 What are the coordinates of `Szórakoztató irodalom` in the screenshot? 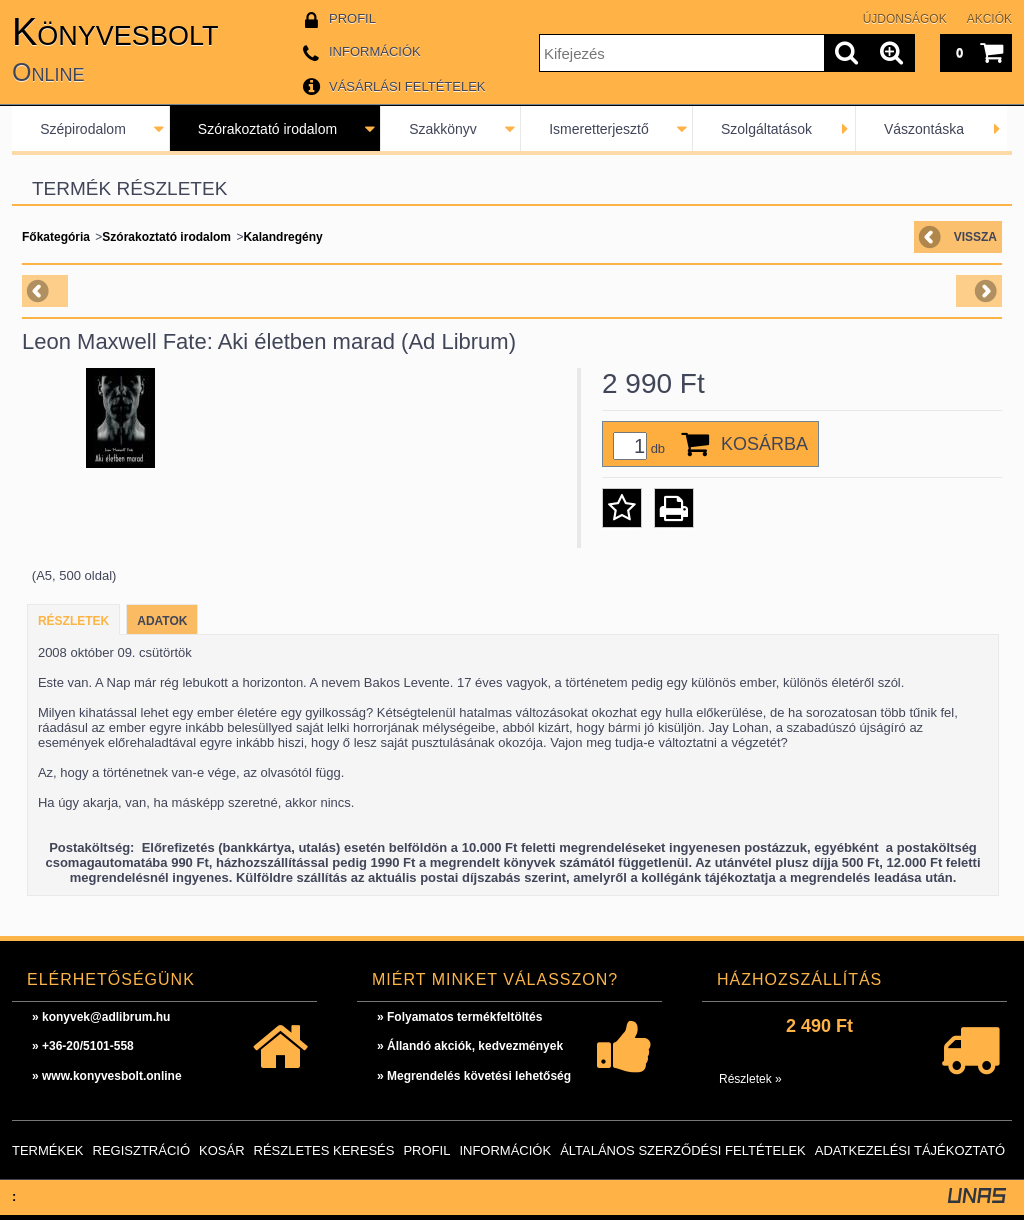 It's located at (267, 129).